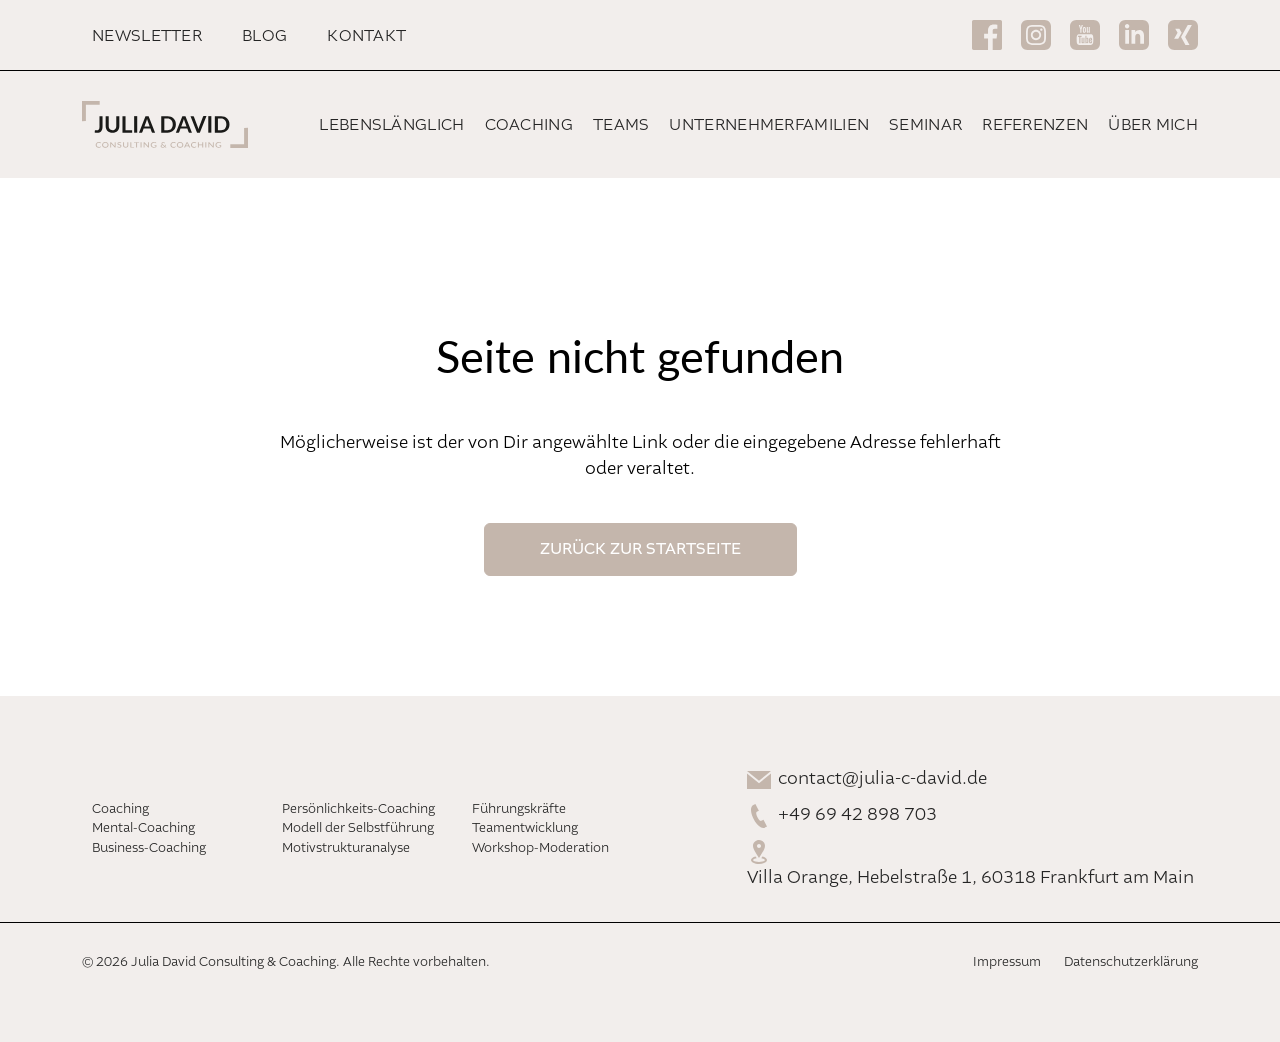 This screenshot has height=1042, width=1280. I want to click on Seminar, so click(925, 125).